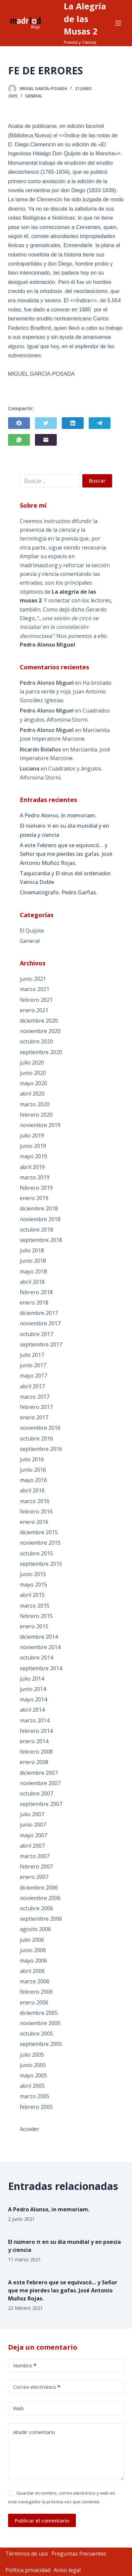 The width and height of the screenshot is (132, 2576). I want to click on diciembre 2015, so click(39, 1532).